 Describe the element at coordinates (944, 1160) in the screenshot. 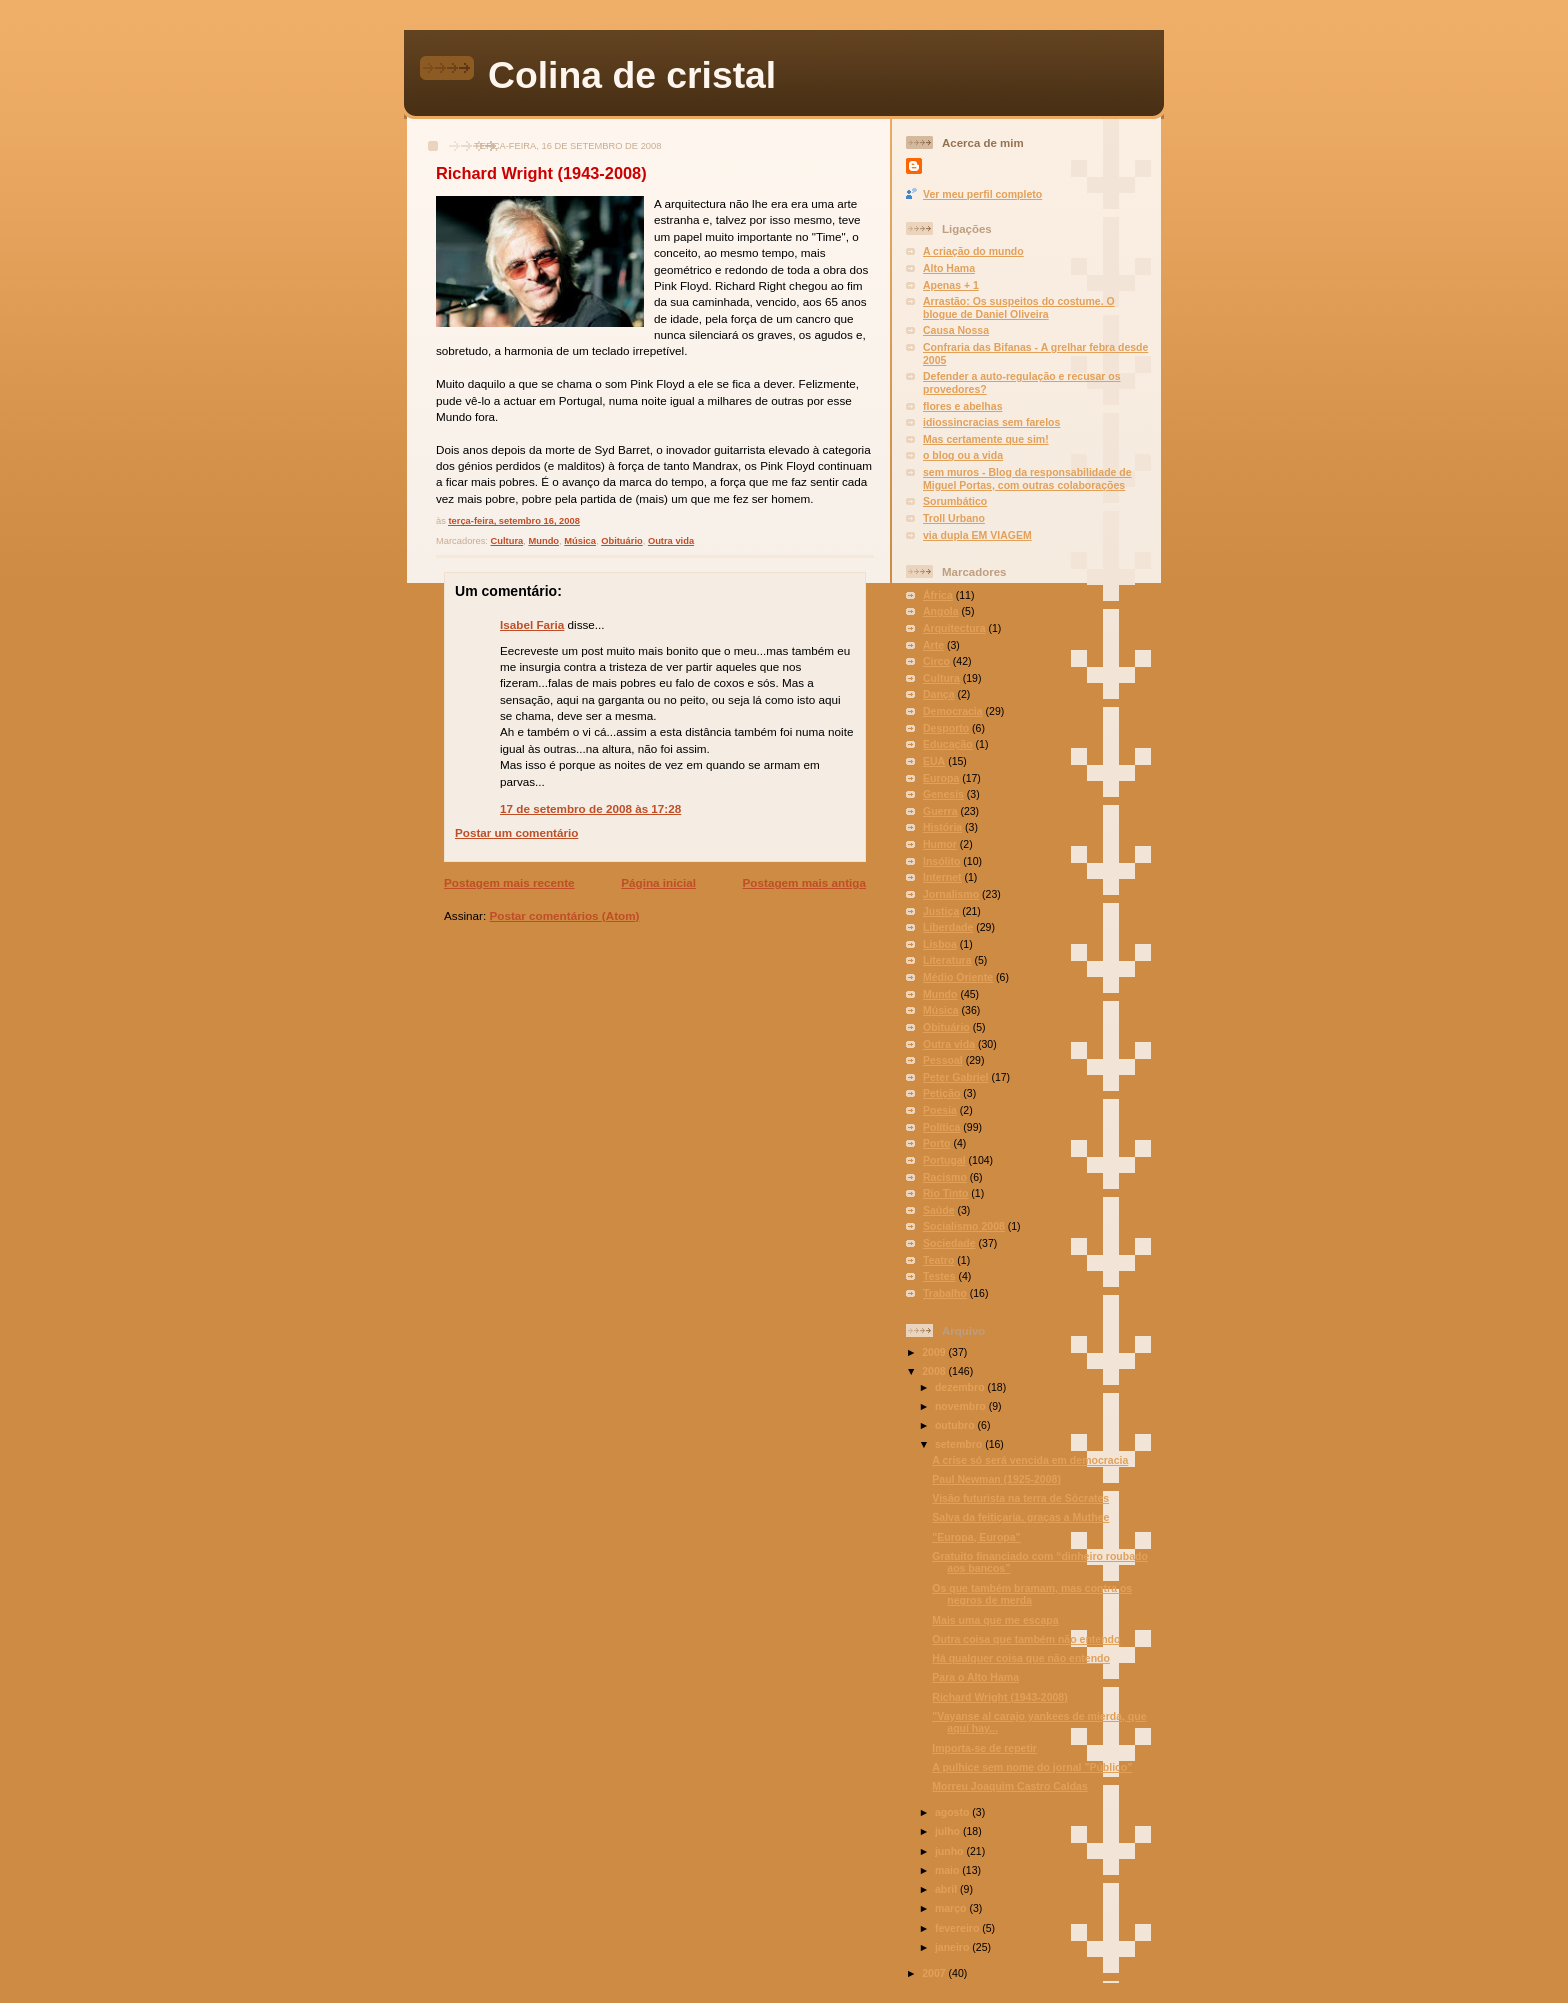

I see `Portugal` at that location.